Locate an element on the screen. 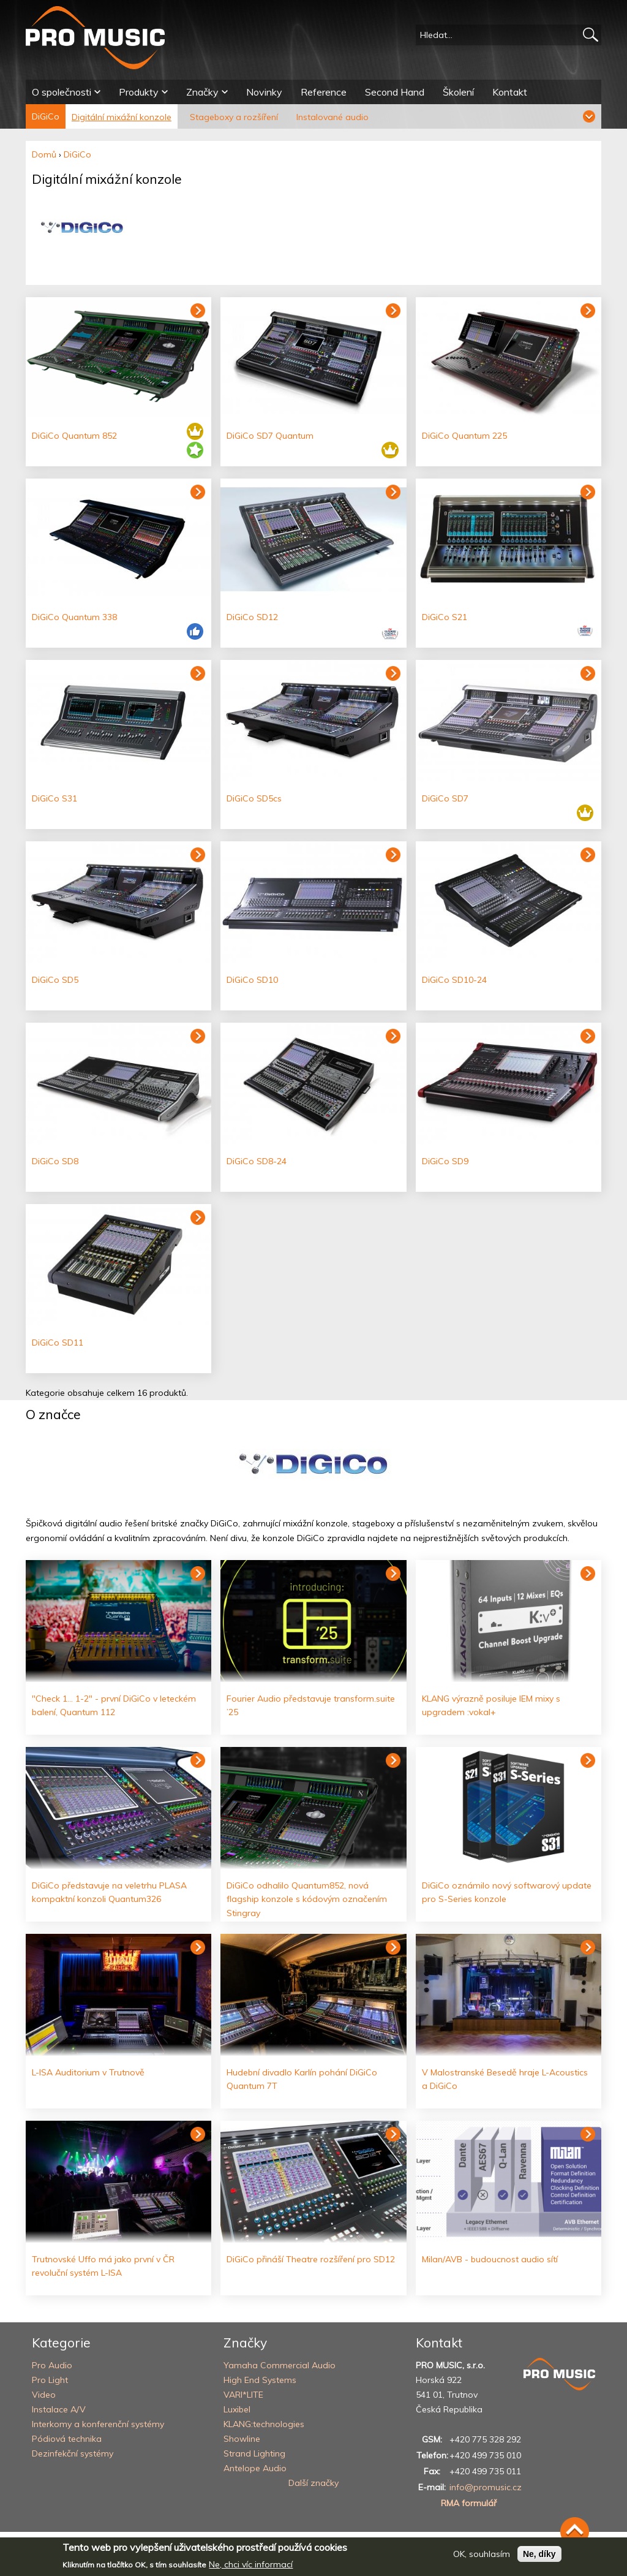  DiGiCo SD5 is located at coordinates (55, 979).